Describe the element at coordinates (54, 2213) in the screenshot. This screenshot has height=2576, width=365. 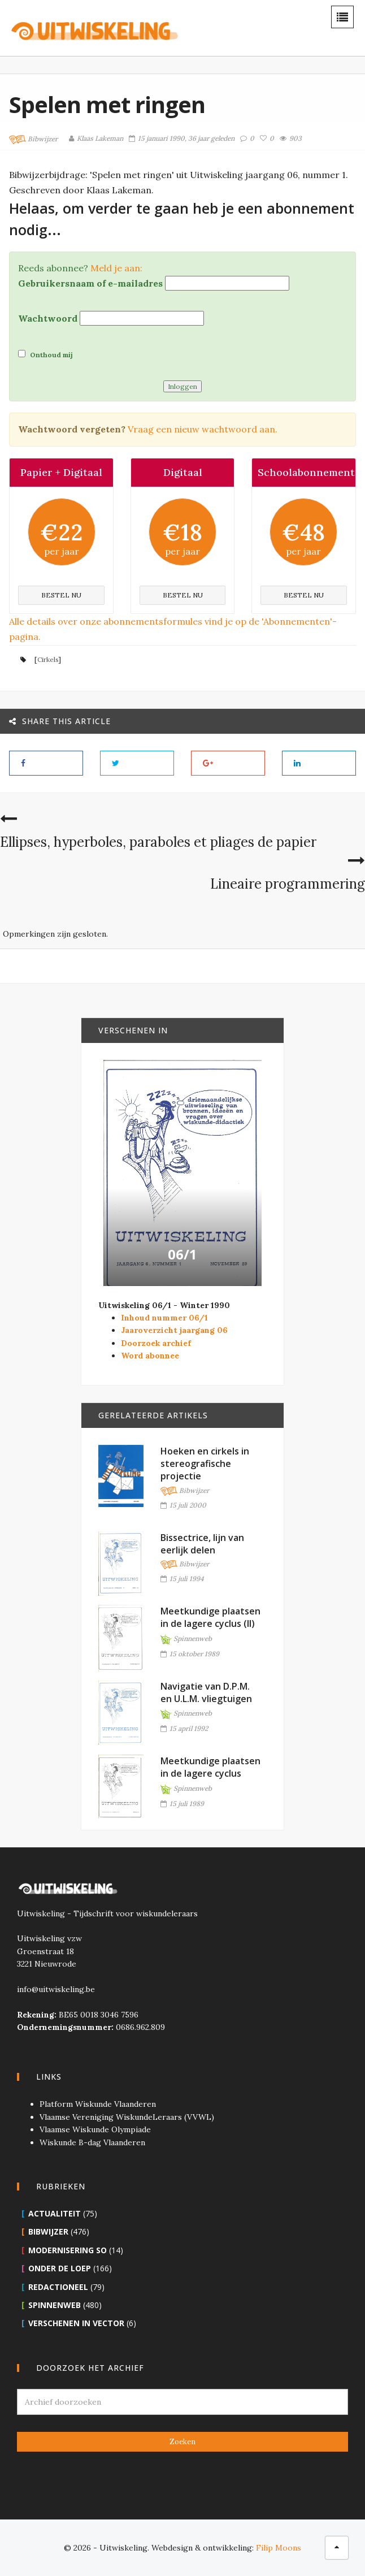
I see `Actualiteit` at that location.